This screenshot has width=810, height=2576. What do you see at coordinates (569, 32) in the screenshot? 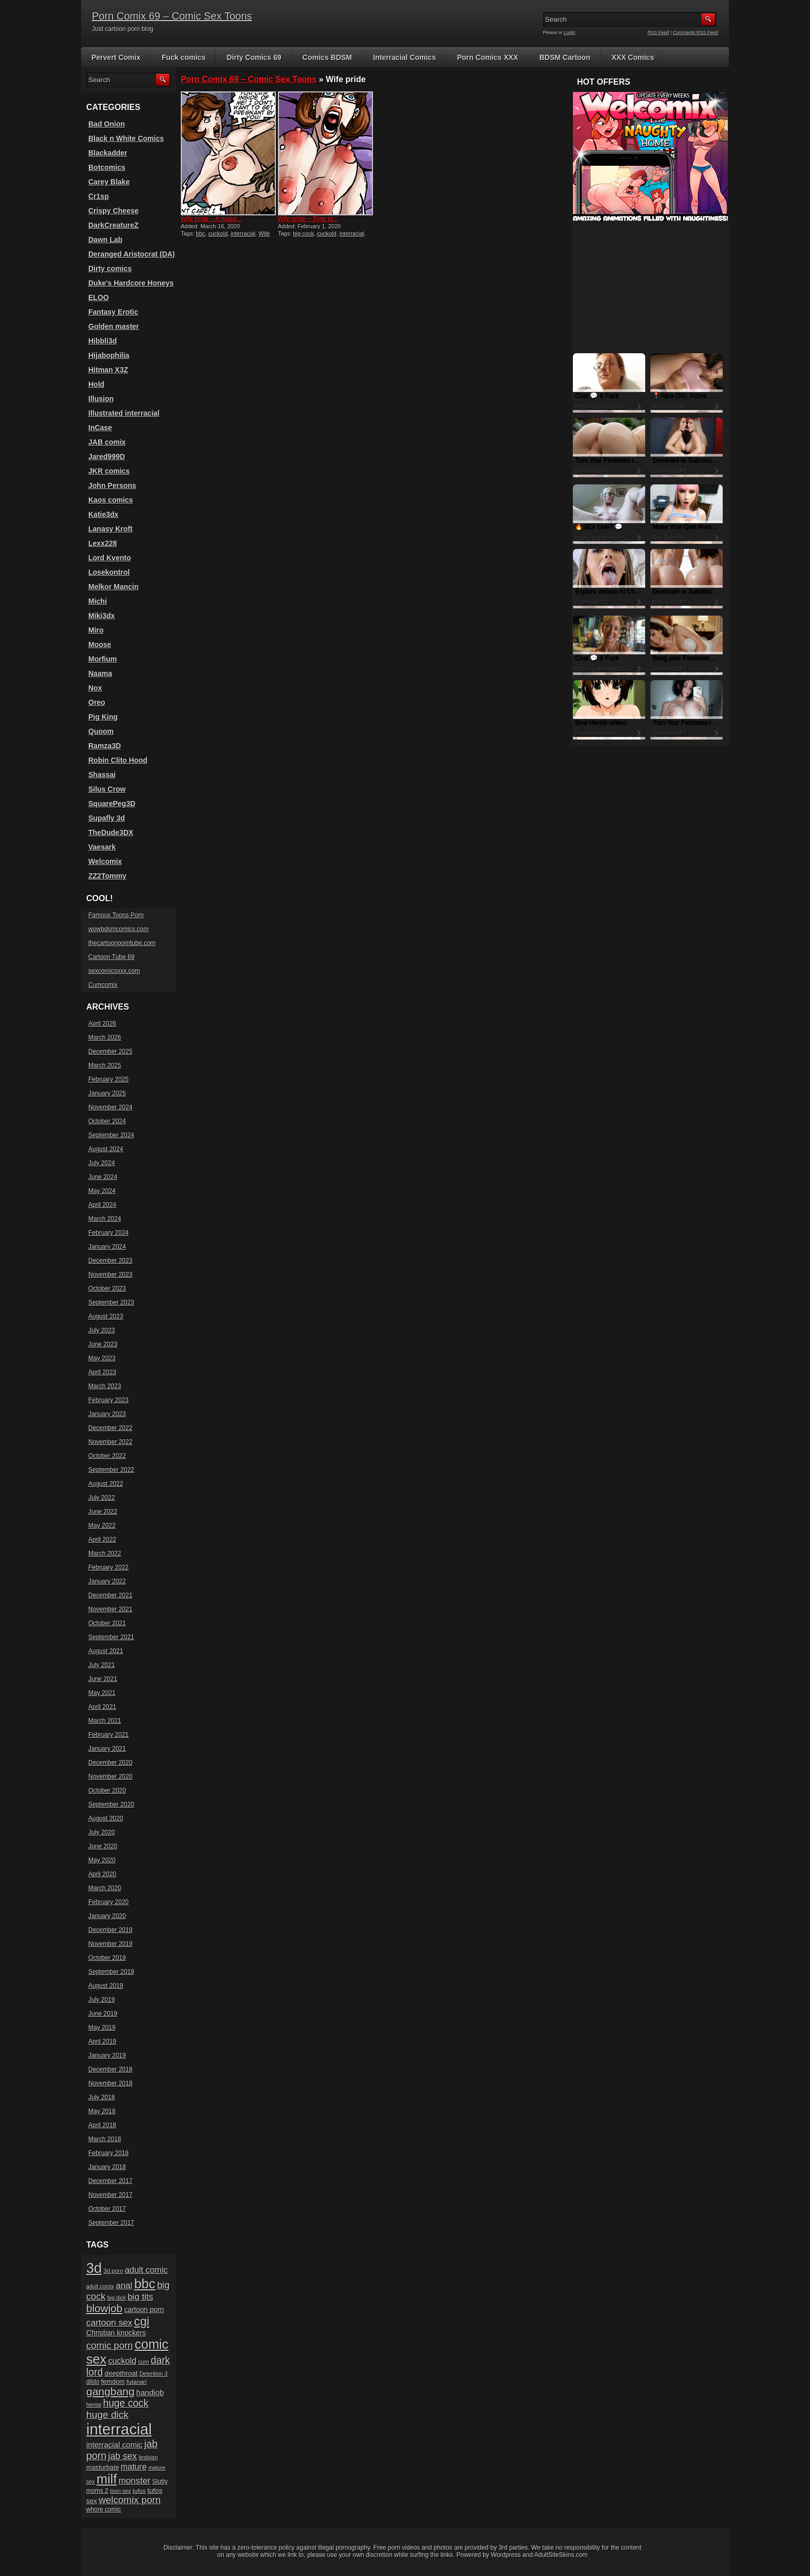
I see `Login` at bounding box center [569, 32].